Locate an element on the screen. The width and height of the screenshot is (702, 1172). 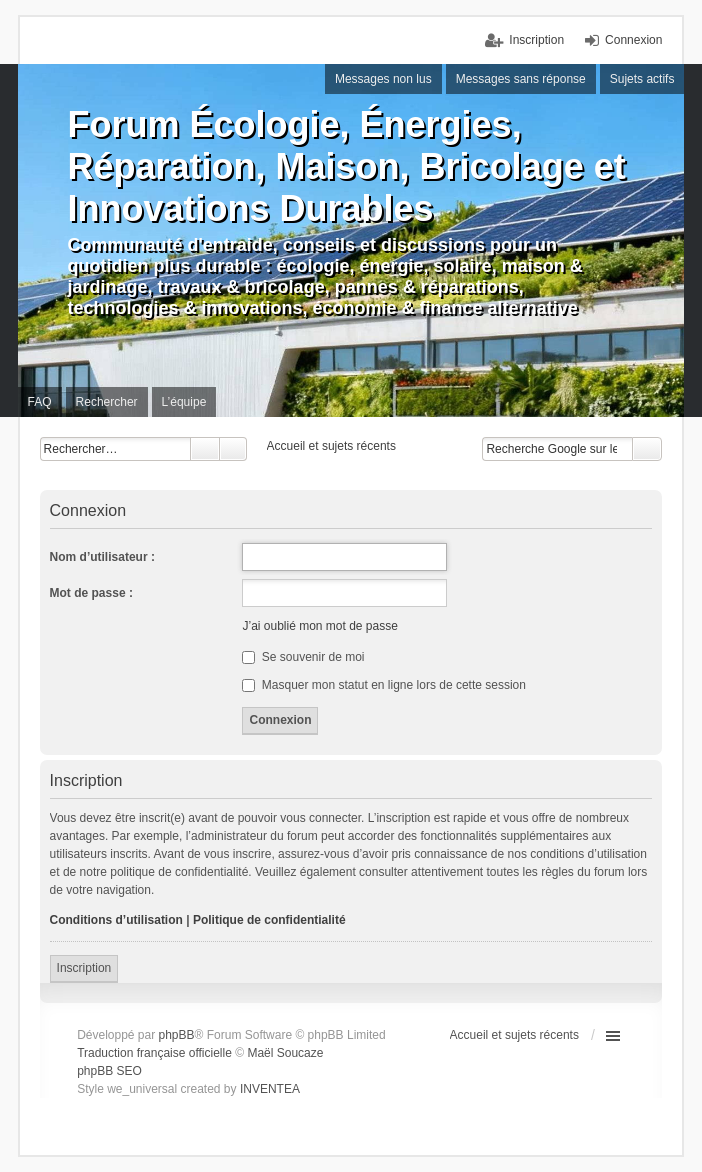
Rechercher is located at coordinates (205, 449).